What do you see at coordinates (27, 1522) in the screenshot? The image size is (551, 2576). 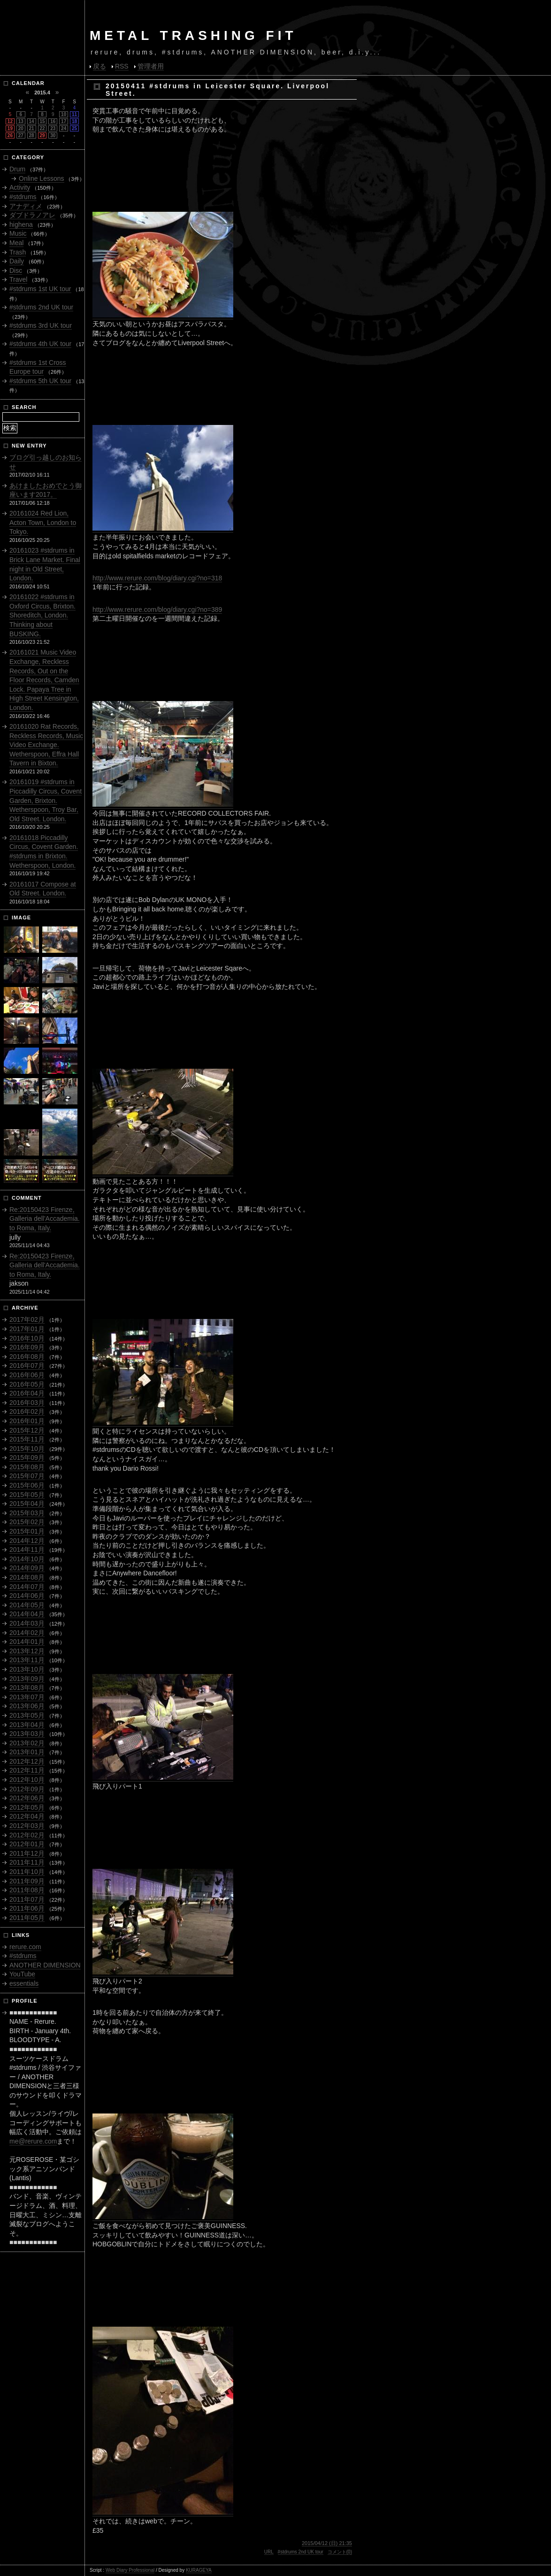 I see `2015年02月` at bounding box center [27, 1522].